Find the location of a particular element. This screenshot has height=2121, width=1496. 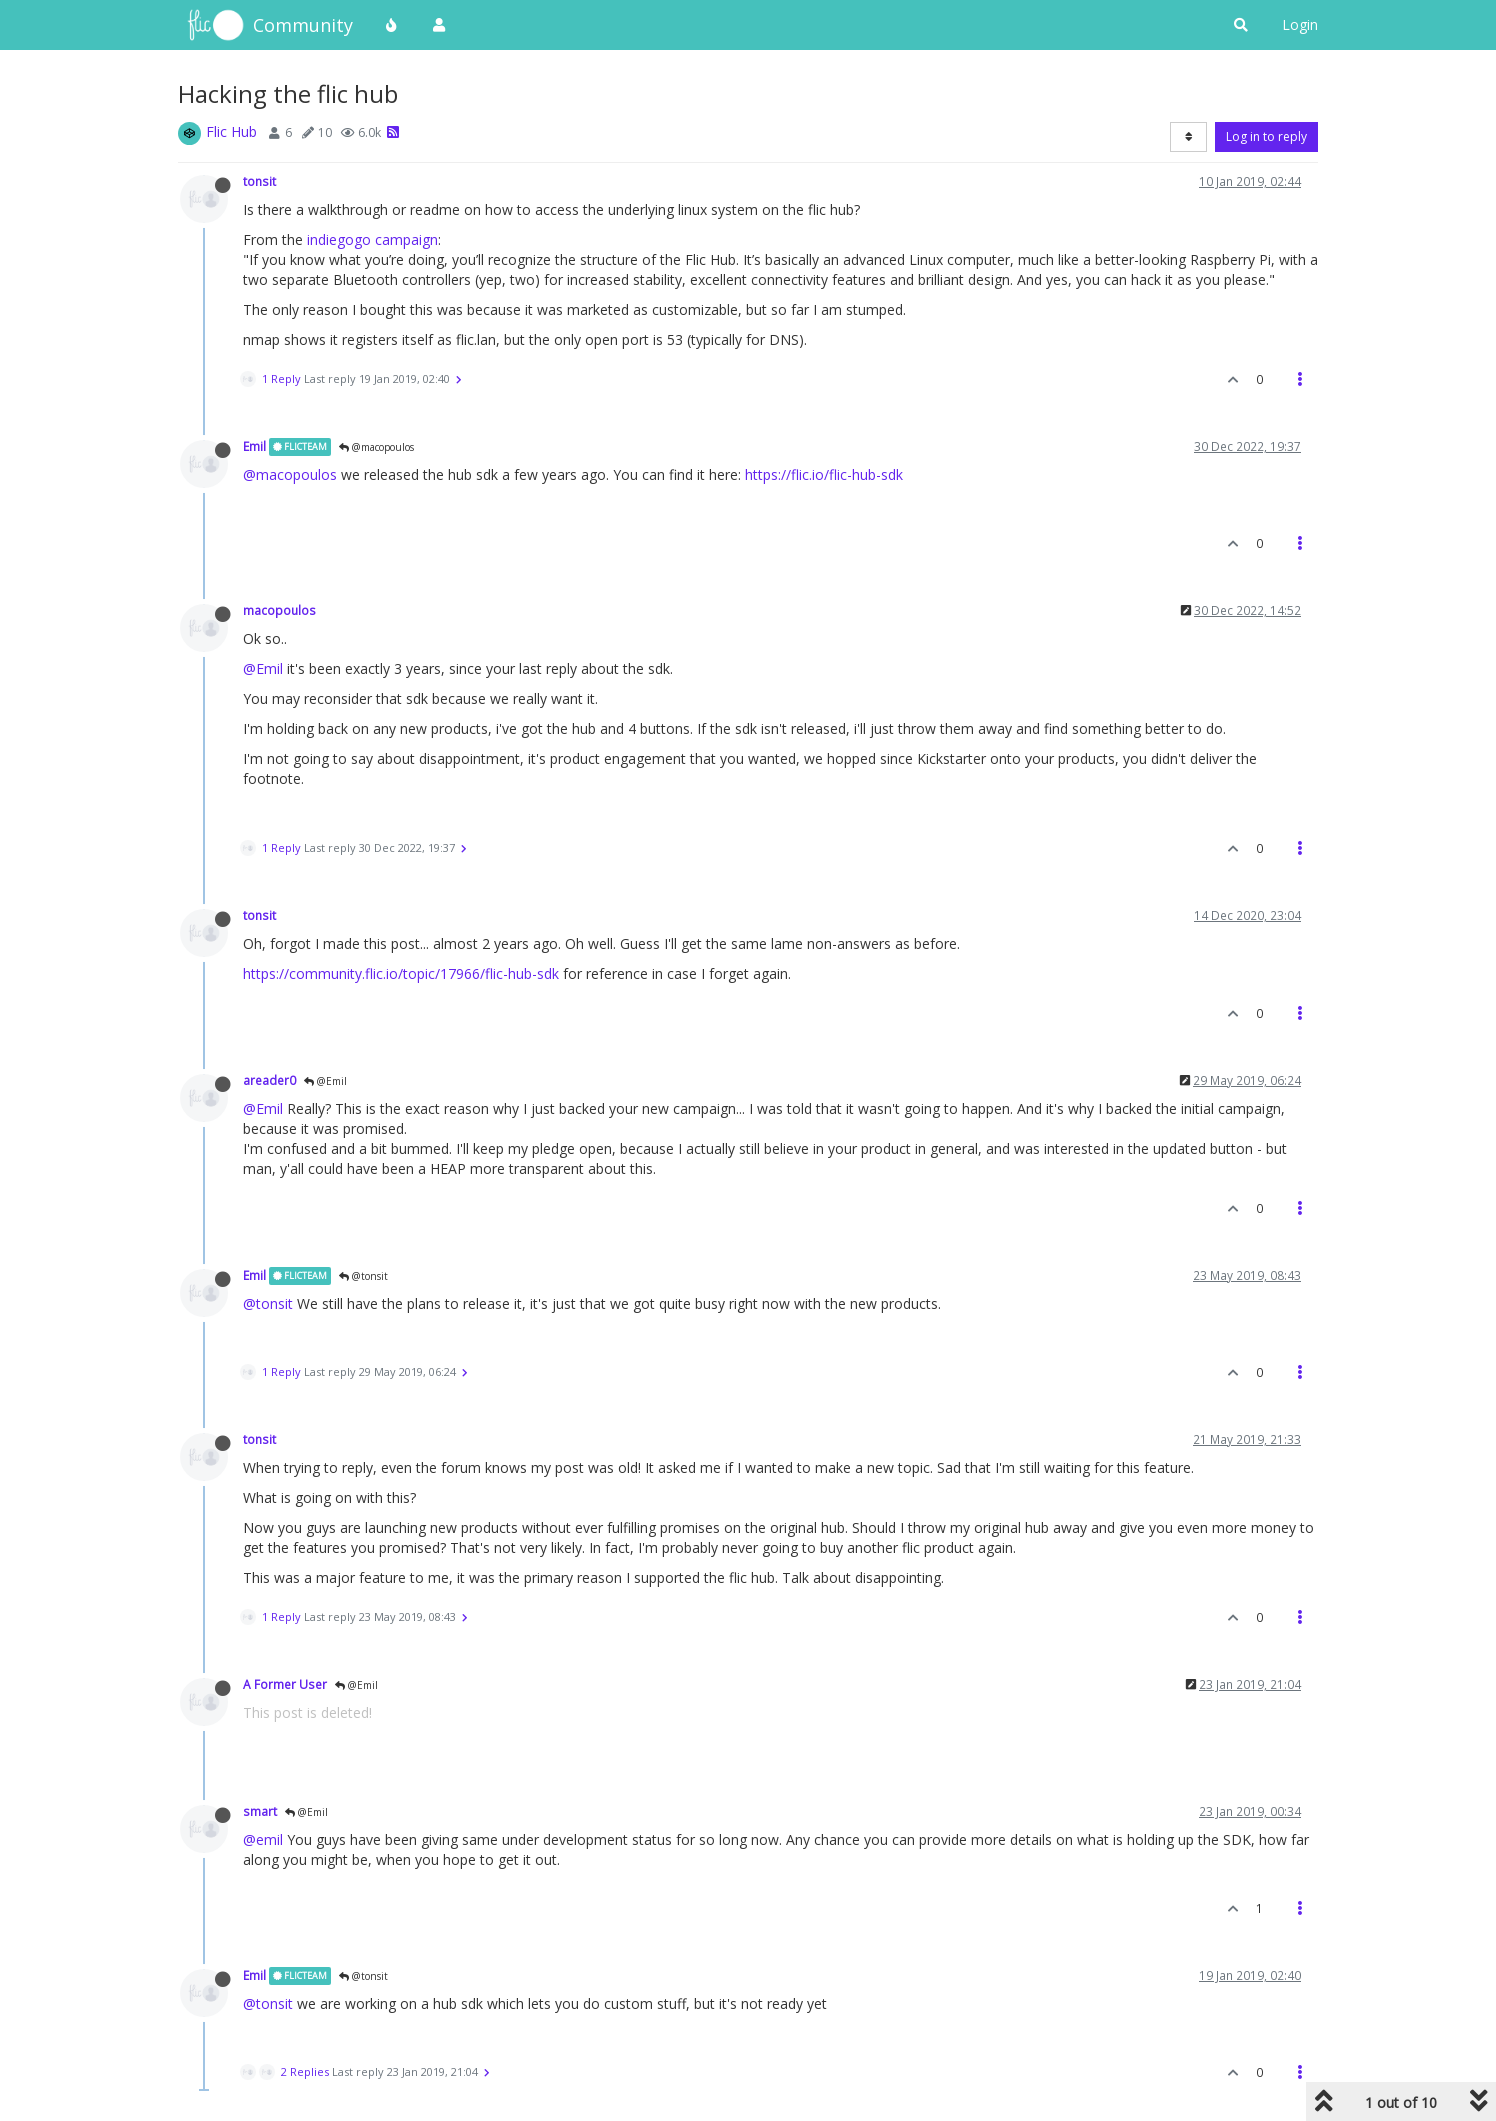

macopoulos is located at coordinates (279, 610).